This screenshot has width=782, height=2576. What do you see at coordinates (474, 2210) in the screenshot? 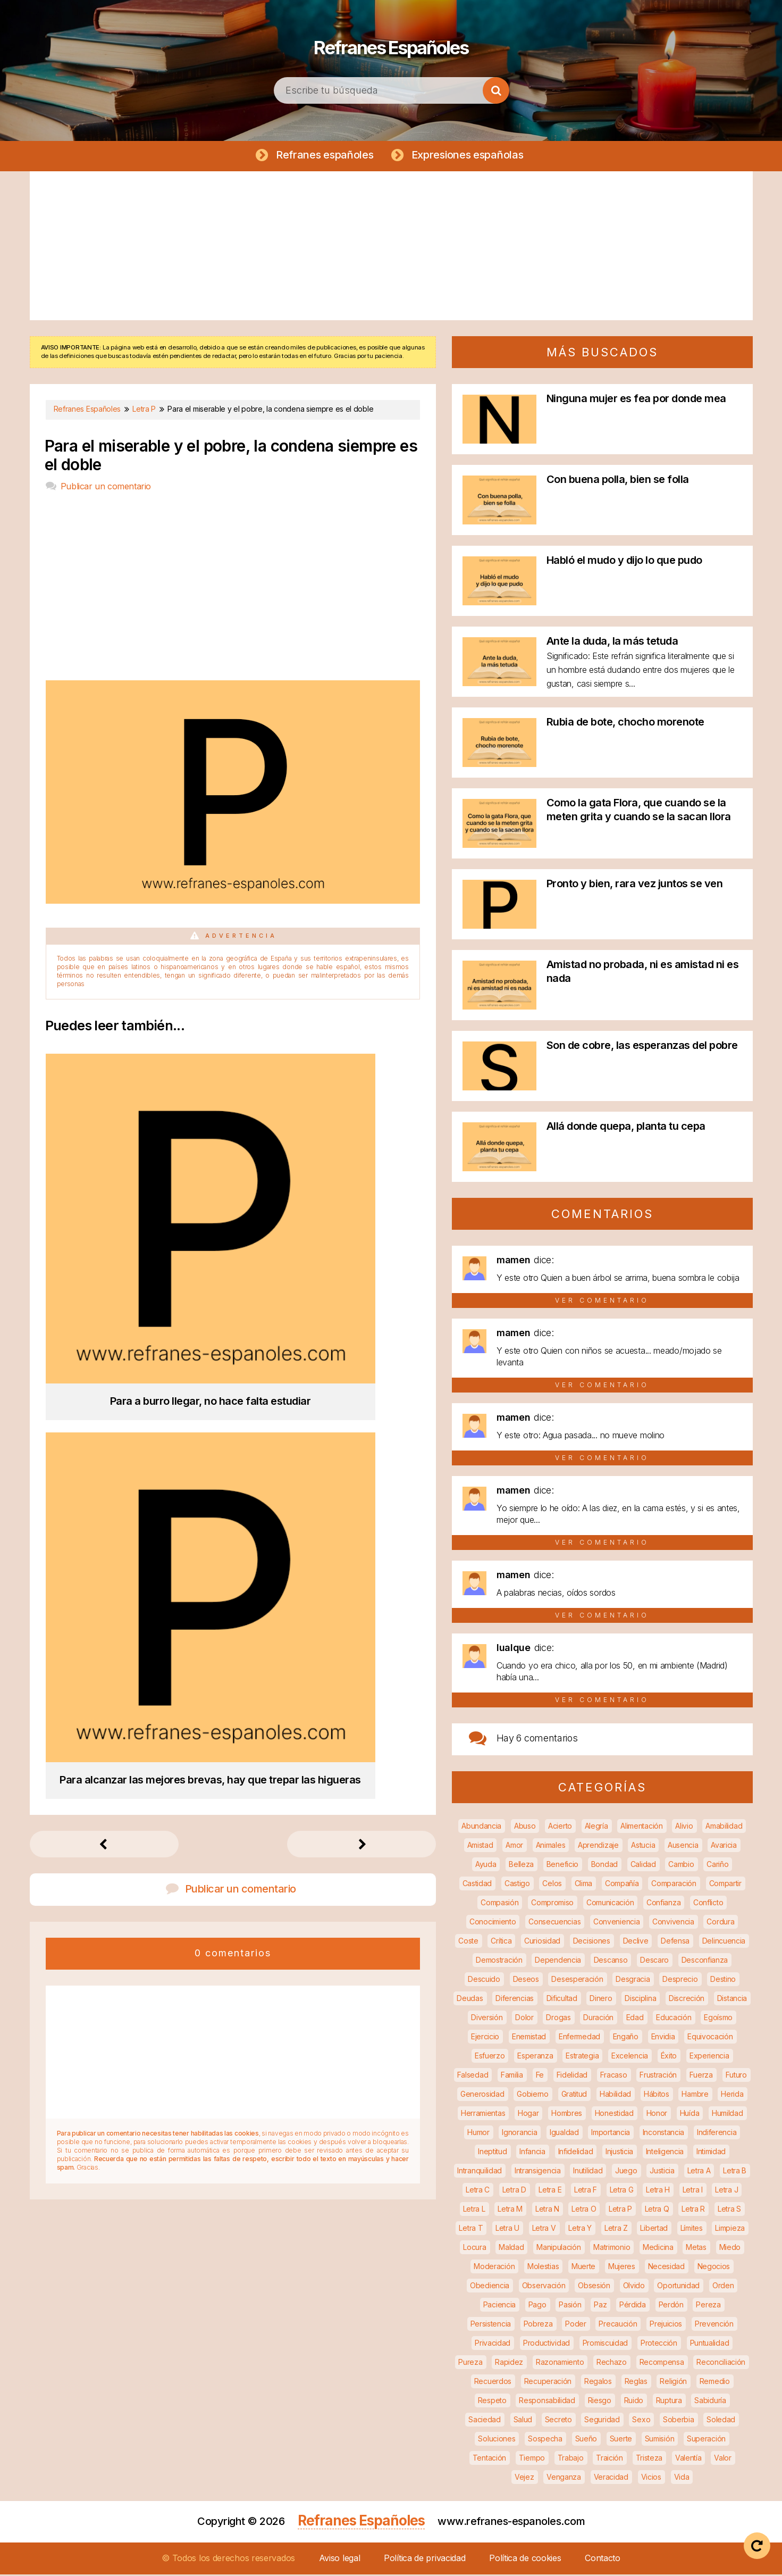
I see `Letra L` at bounding box center [474, 2210].